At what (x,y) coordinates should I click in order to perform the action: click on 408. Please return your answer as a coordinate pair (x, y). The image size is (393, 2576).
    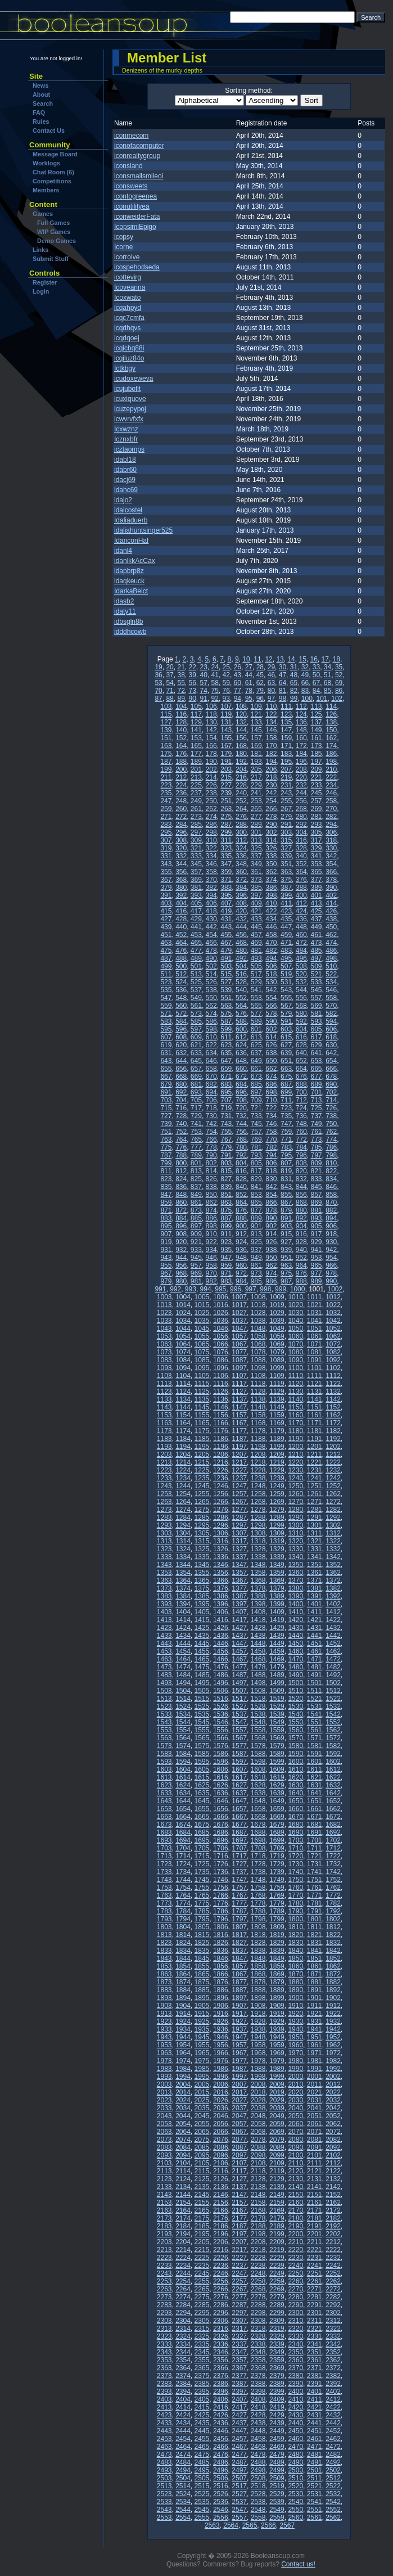
    Looking at the image, I should click on (241, 903).